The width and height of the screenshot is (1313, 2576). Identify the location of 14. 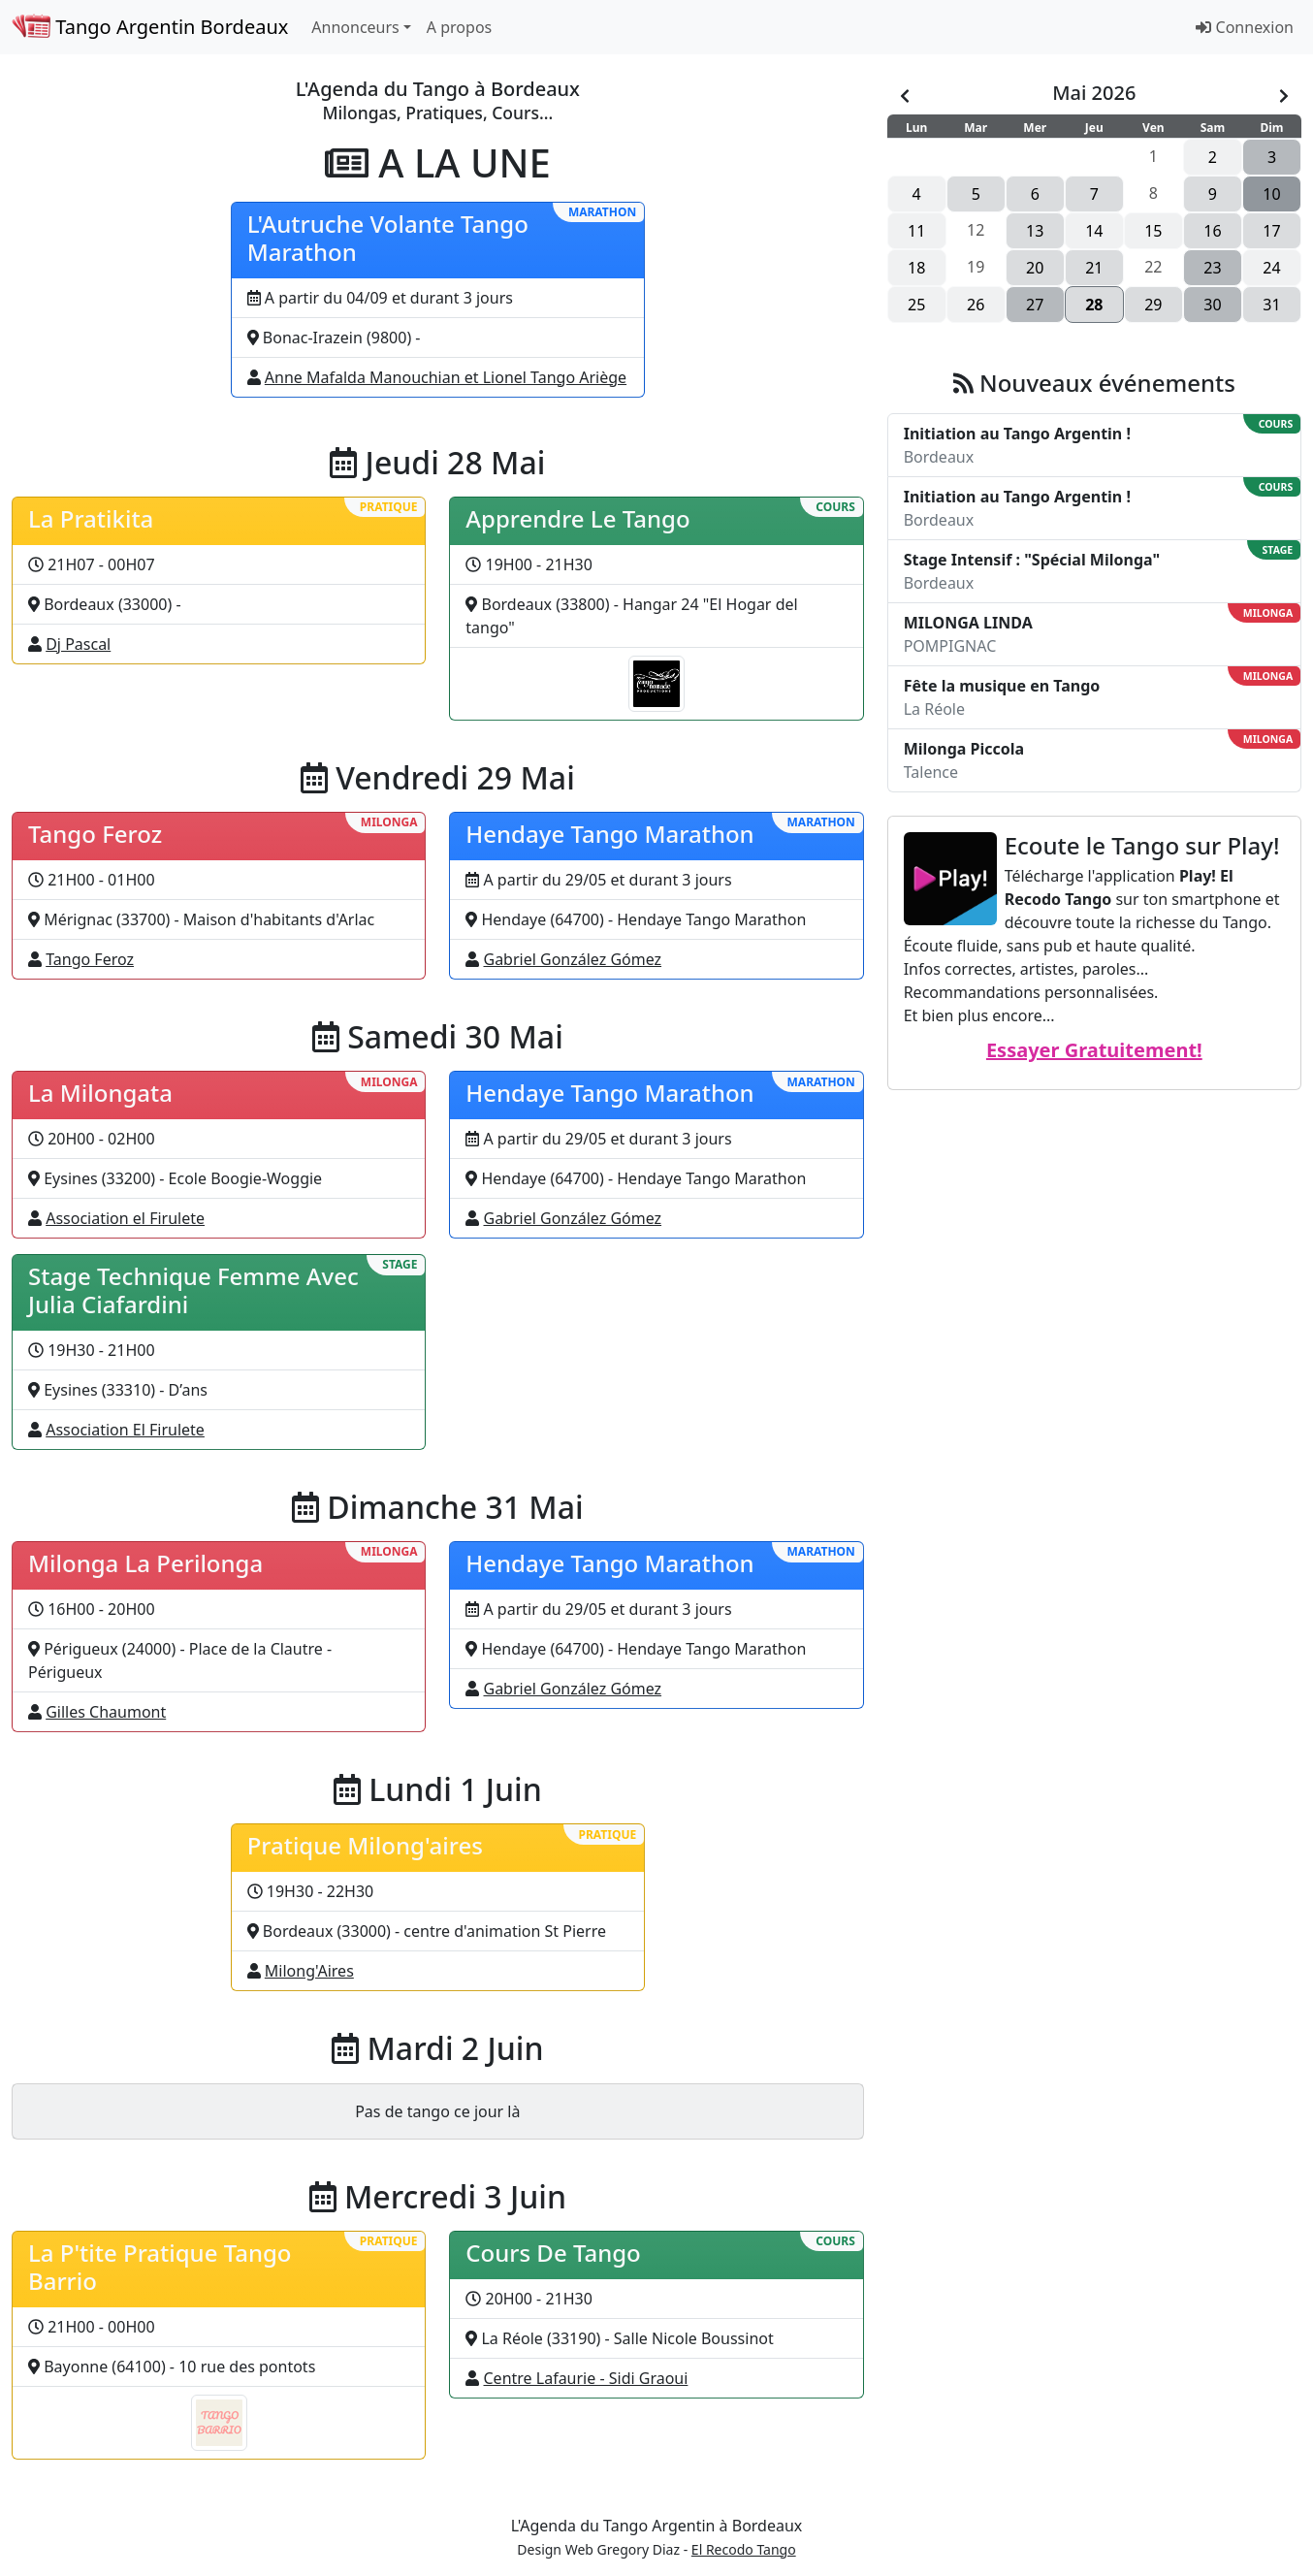
(1094, 231).